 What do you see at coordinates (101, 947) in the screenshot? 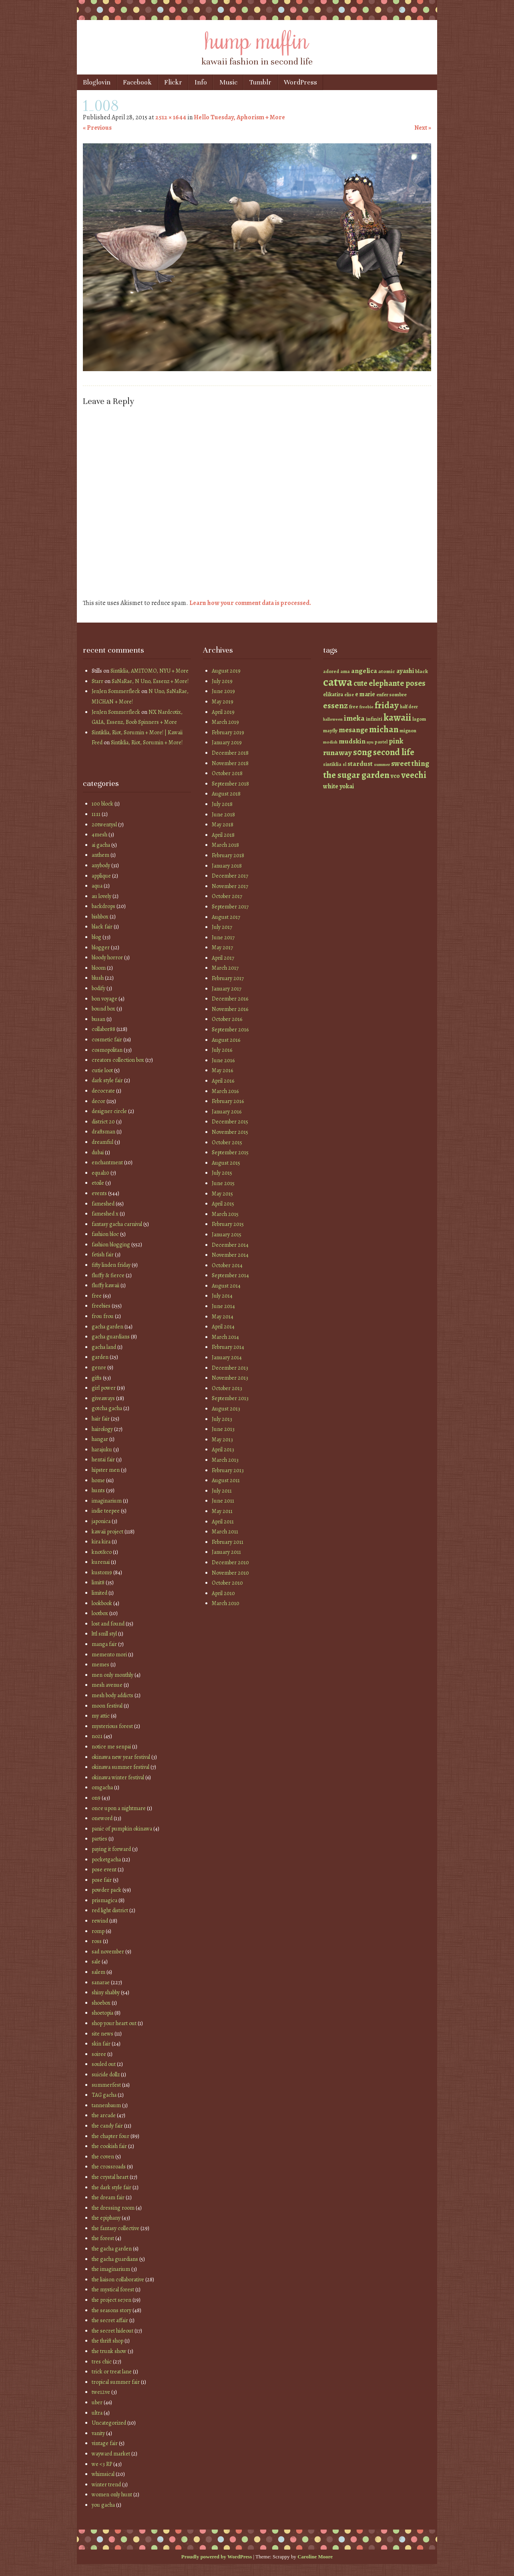
I see `blogger` at bounding box center [101, 947].